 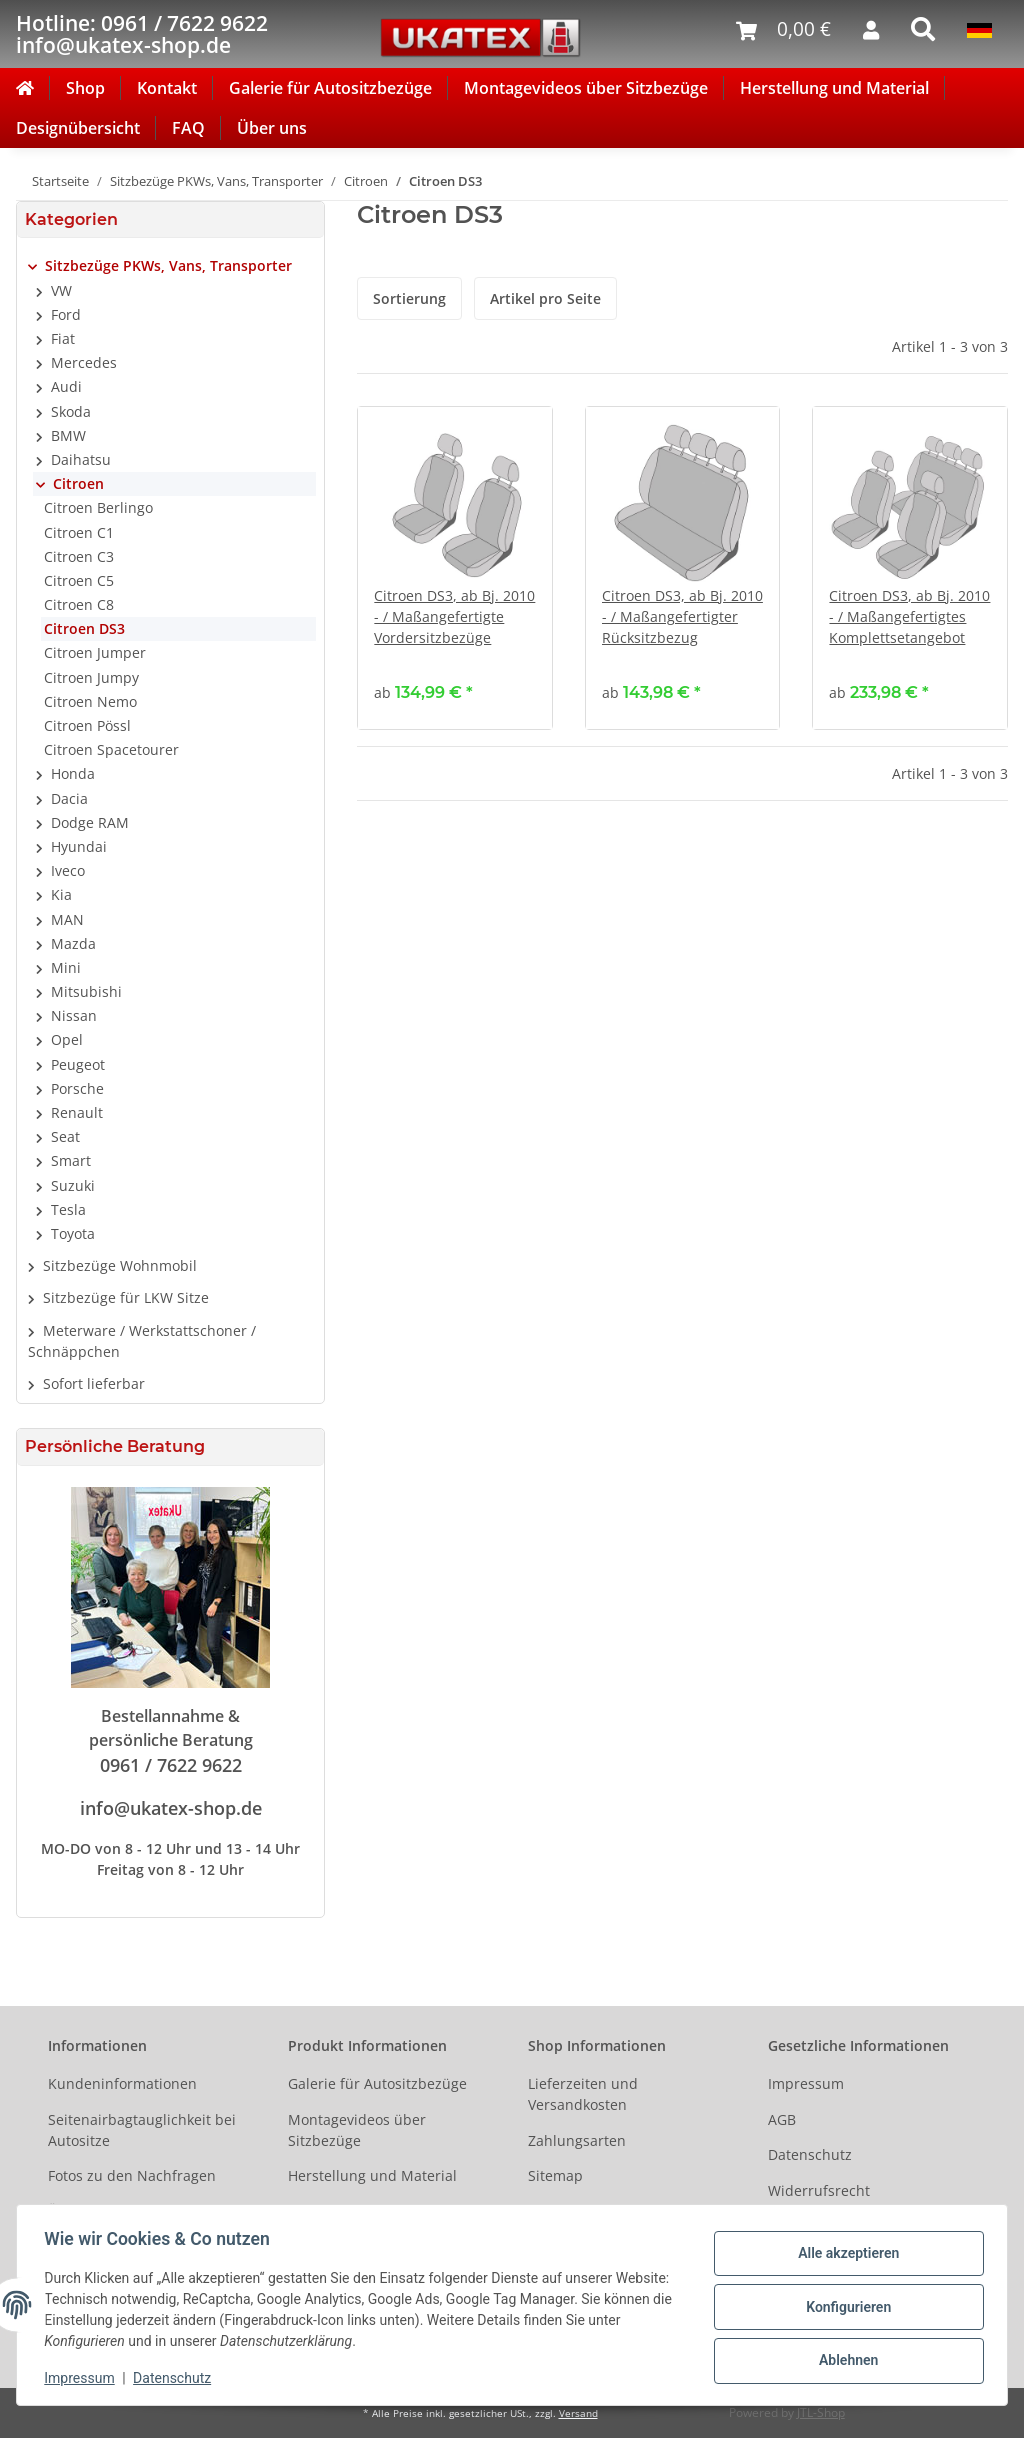 What do you see at coordinates (142, 1341) in the screenshot?
I see `Meterware / Werkstattschoner / Schnäppchen` at bounding box center [142, 1341].